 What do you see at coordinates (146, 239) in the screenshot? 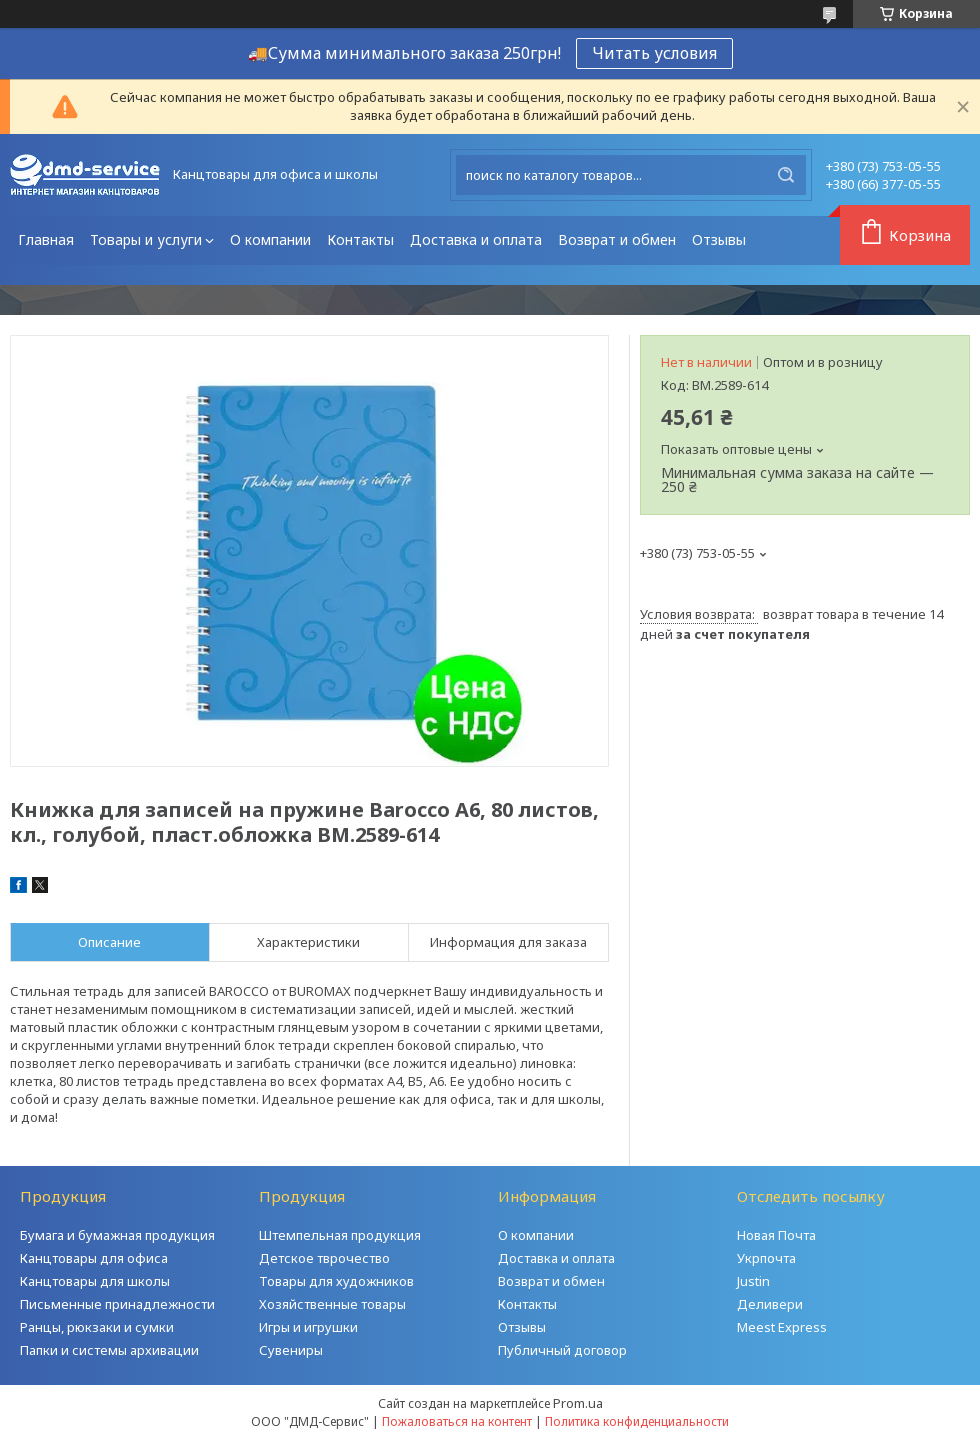
I see `Товары и услуги` at bounding box center [146, 239].